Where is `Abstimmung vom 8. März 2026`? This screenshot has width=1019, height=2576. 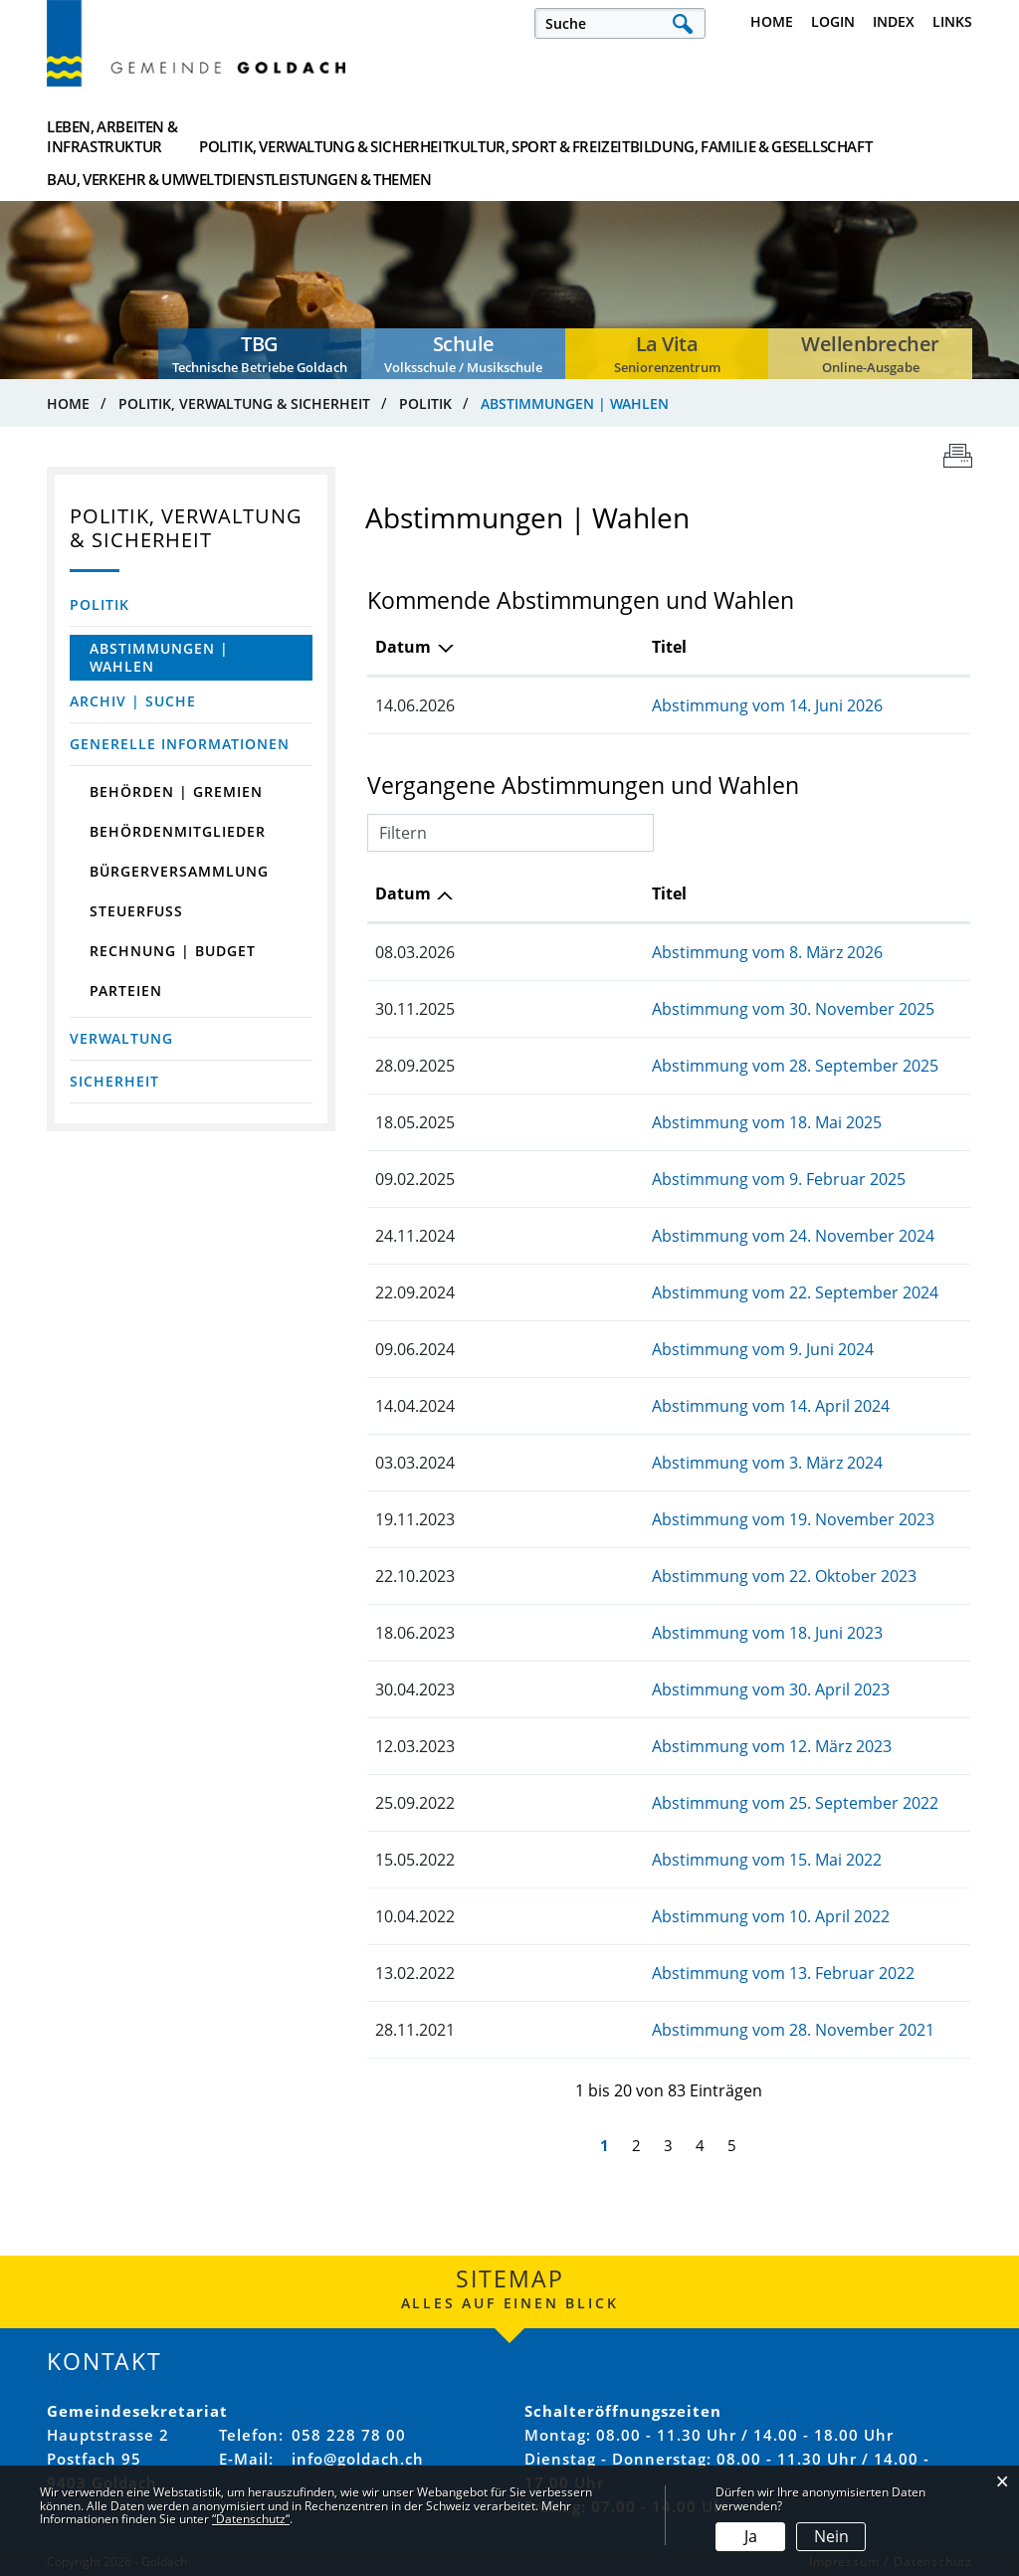 Abstimmung vom 8. März 2026 is located at coordinates (612, 952).